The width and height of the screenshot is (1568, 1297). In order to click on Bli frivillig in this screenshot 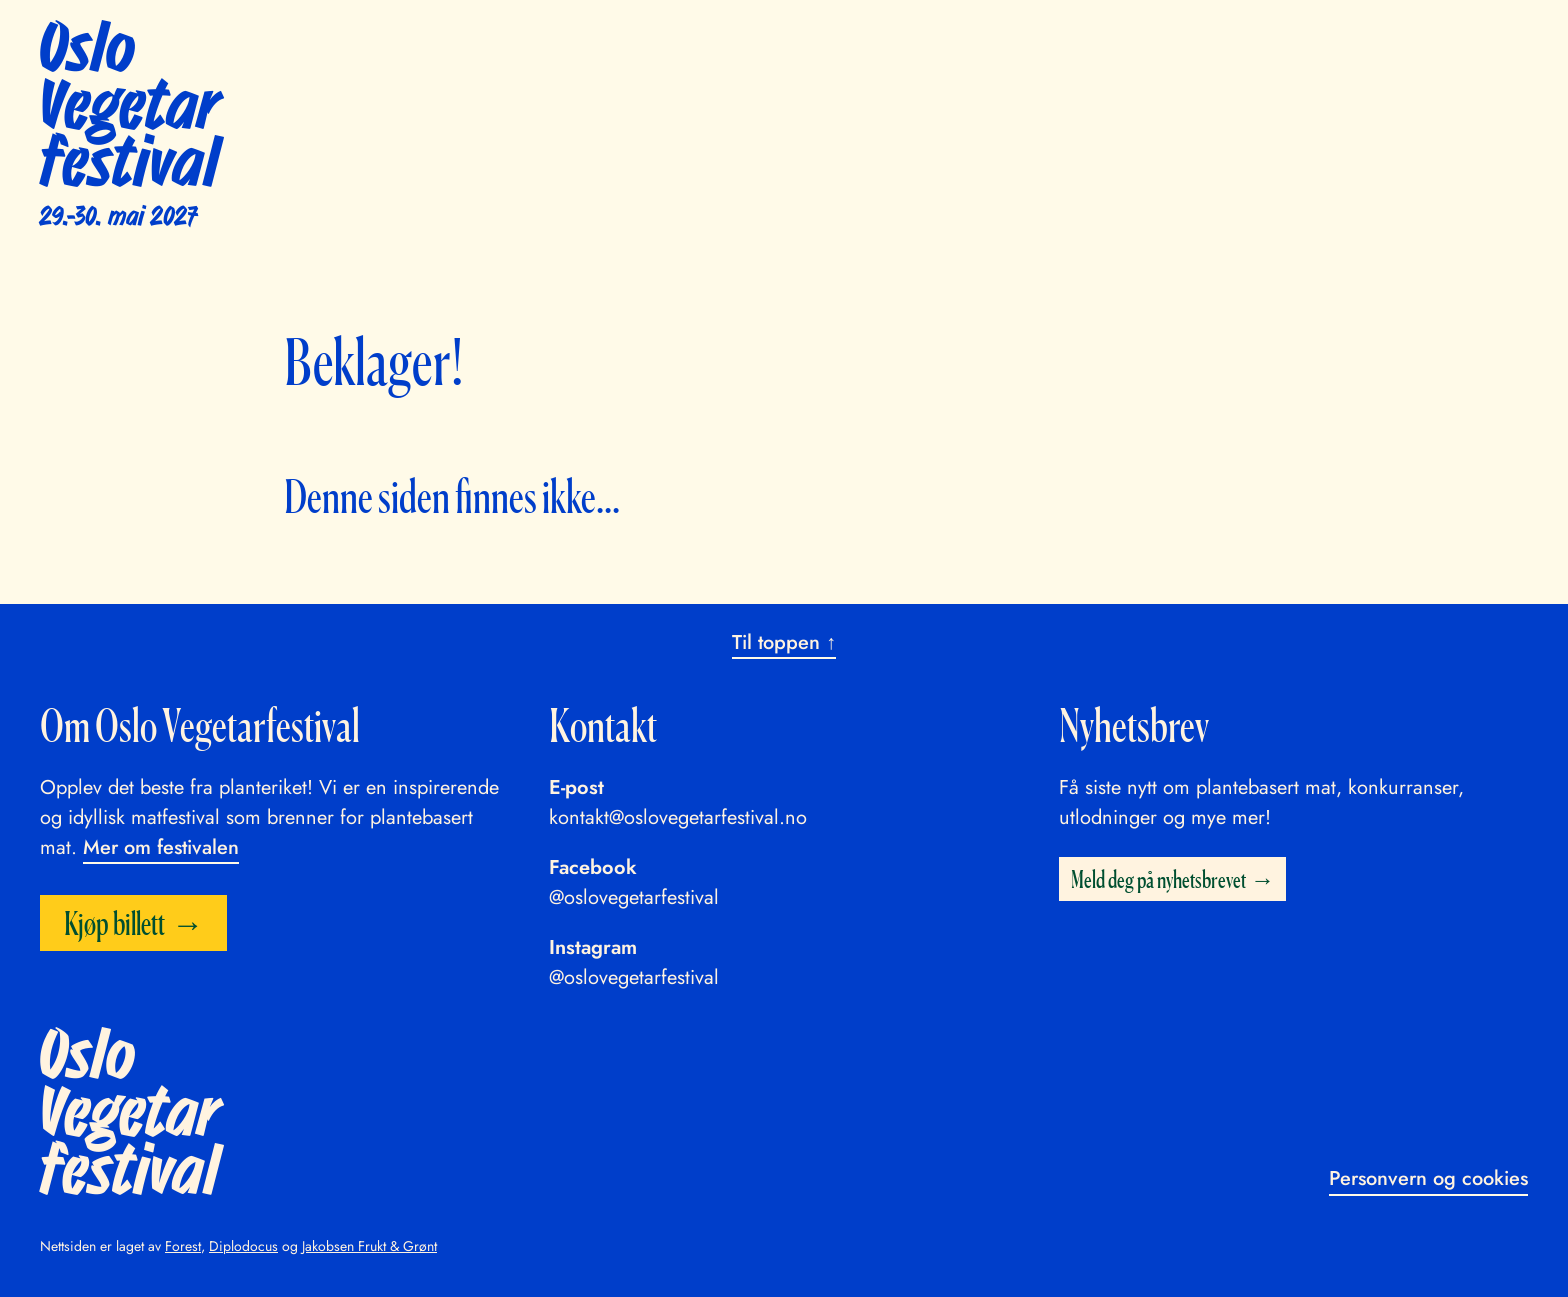, I will do `click(1154, 38)`.